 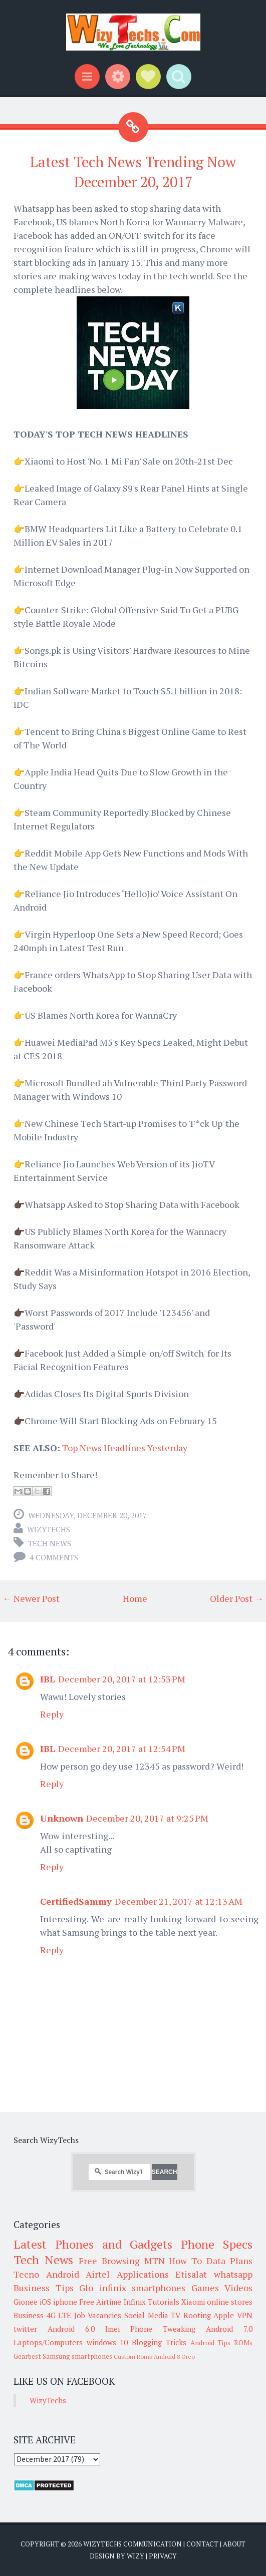 I want to click on Tutorials, so click(x=163, y=2302).